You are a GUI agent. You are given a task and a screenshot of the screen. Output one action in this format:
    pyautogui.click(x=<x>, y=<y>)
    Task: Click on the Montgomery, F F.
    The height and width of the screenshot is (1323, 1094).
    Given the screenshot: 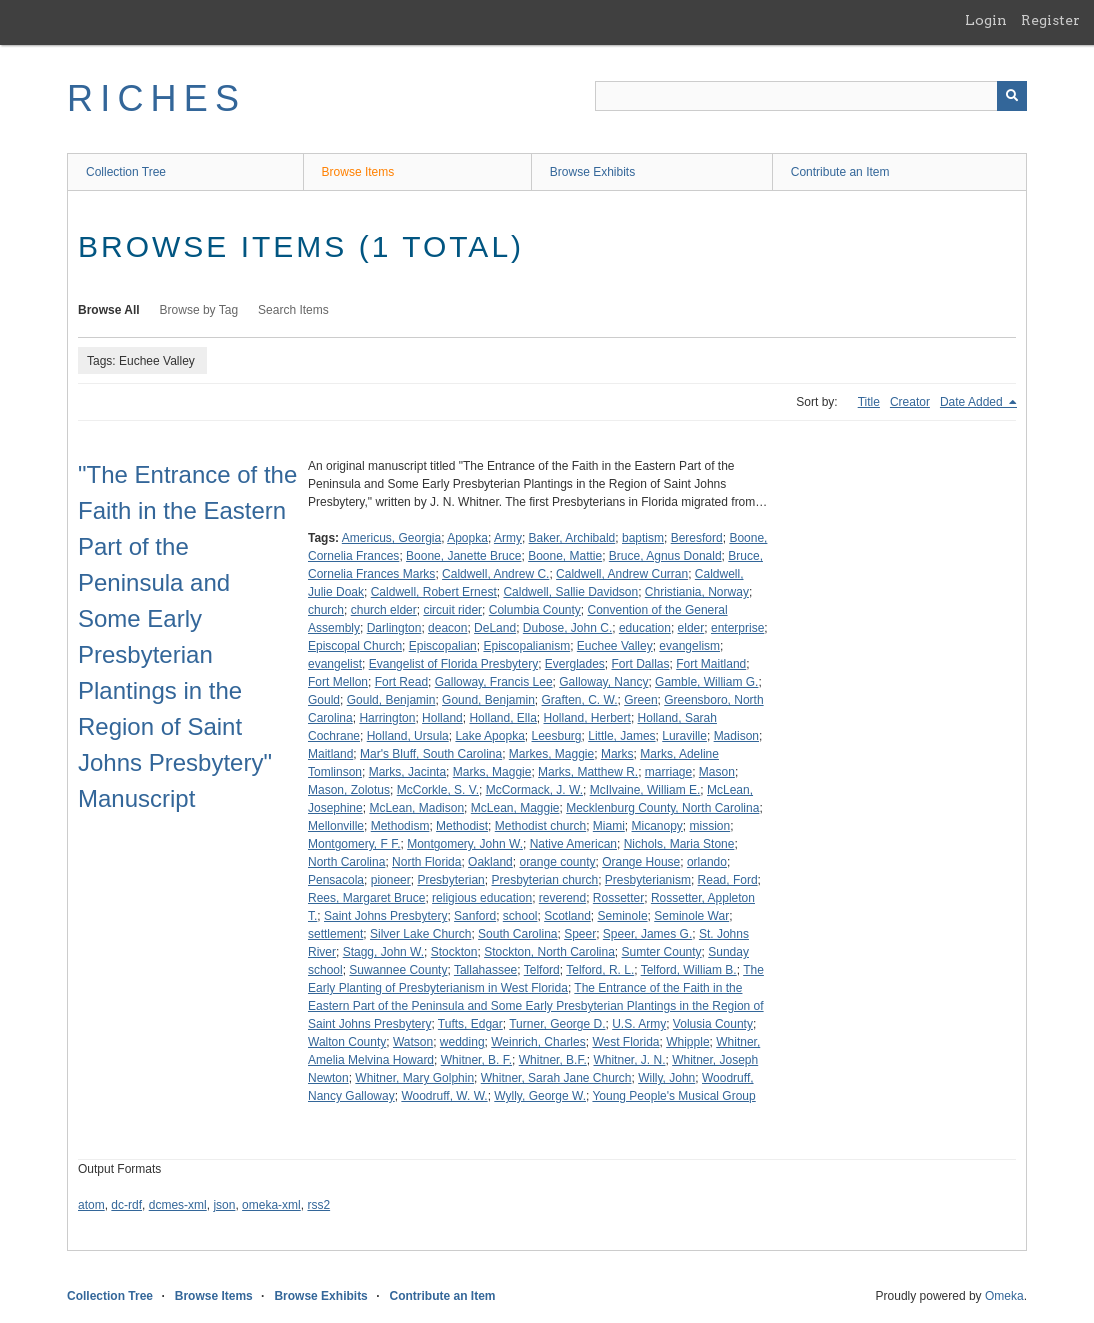 What is the action you would take?
    pyautogui.click(x=354, y=844)
    